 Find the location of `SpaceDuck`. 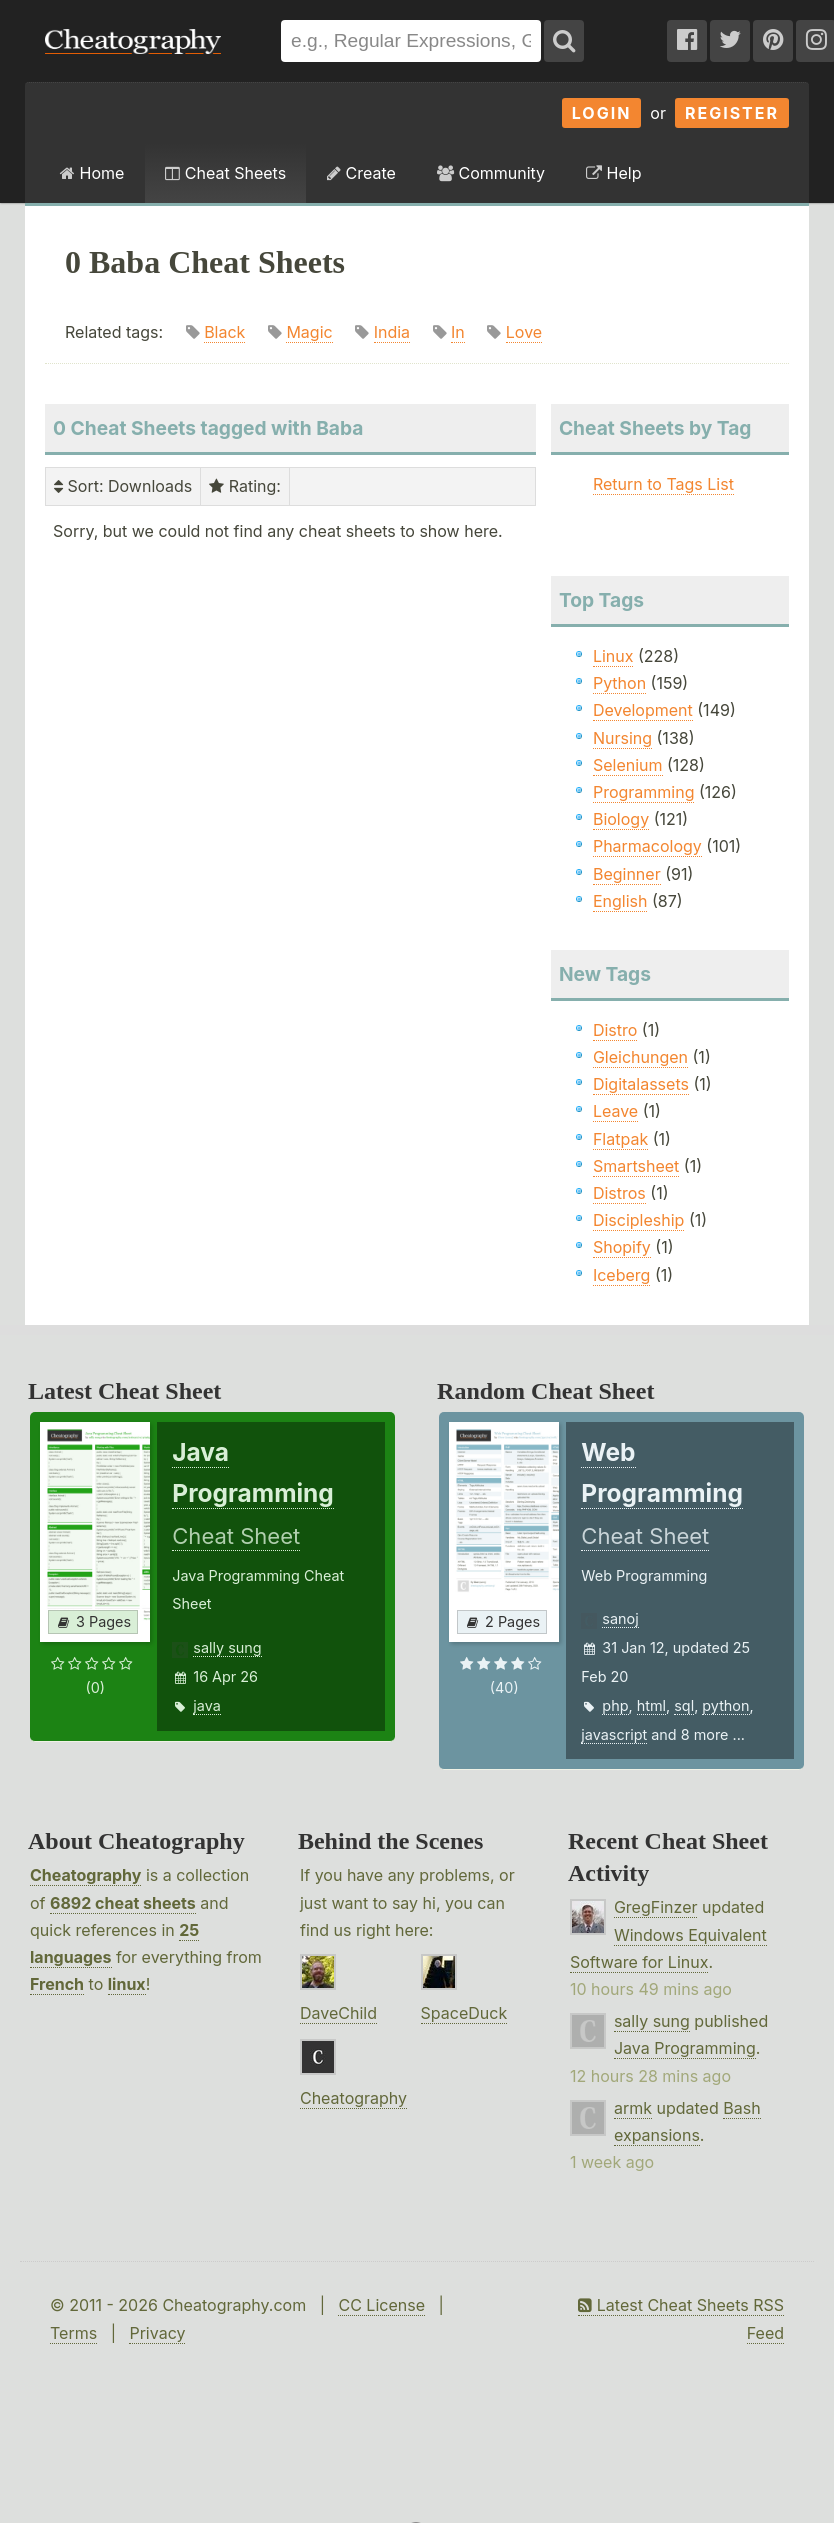

SpaceDuck is located at coordinates (464, 2013).